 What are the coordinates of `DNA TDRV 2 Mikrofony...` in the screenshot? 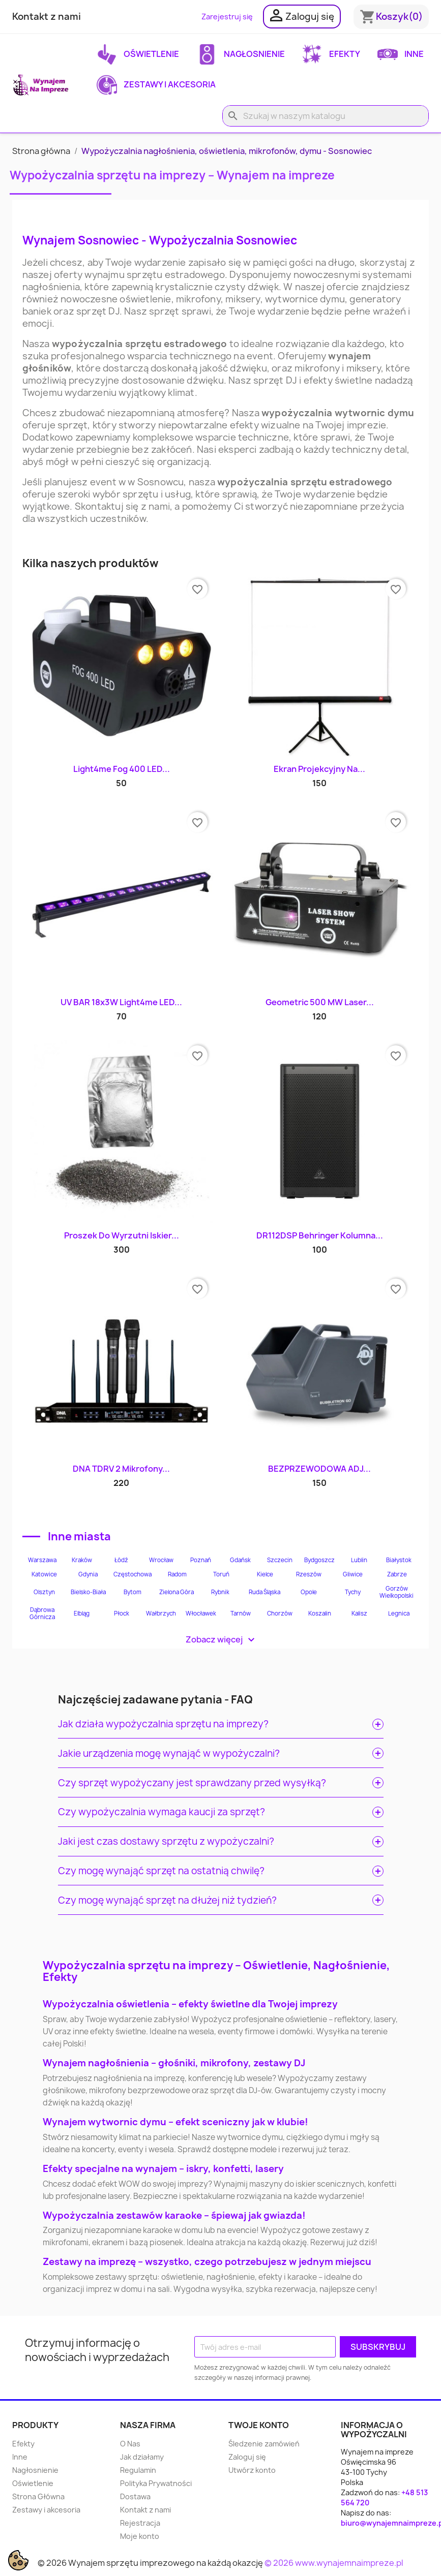 It's located at (121, 1468).